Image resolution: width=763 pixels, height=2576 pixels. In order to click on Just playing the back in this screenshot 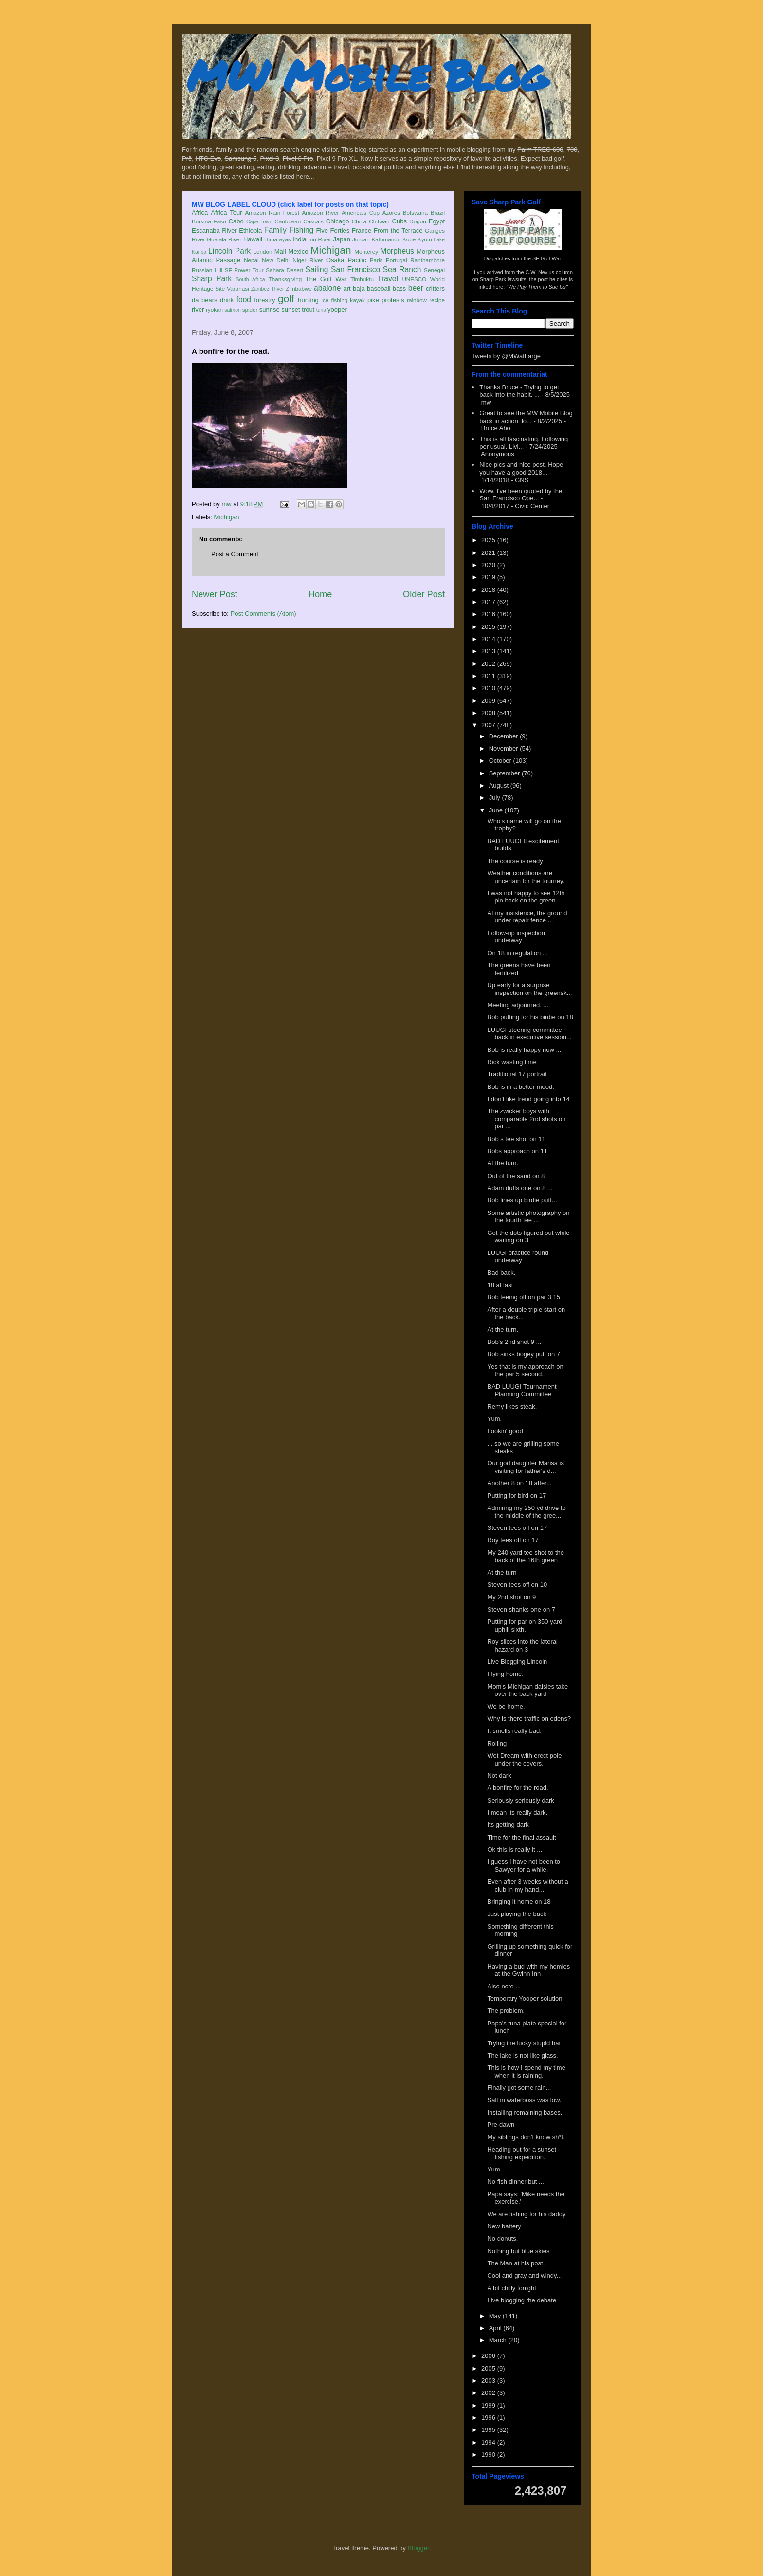, I will do `click(516, 1913)`.